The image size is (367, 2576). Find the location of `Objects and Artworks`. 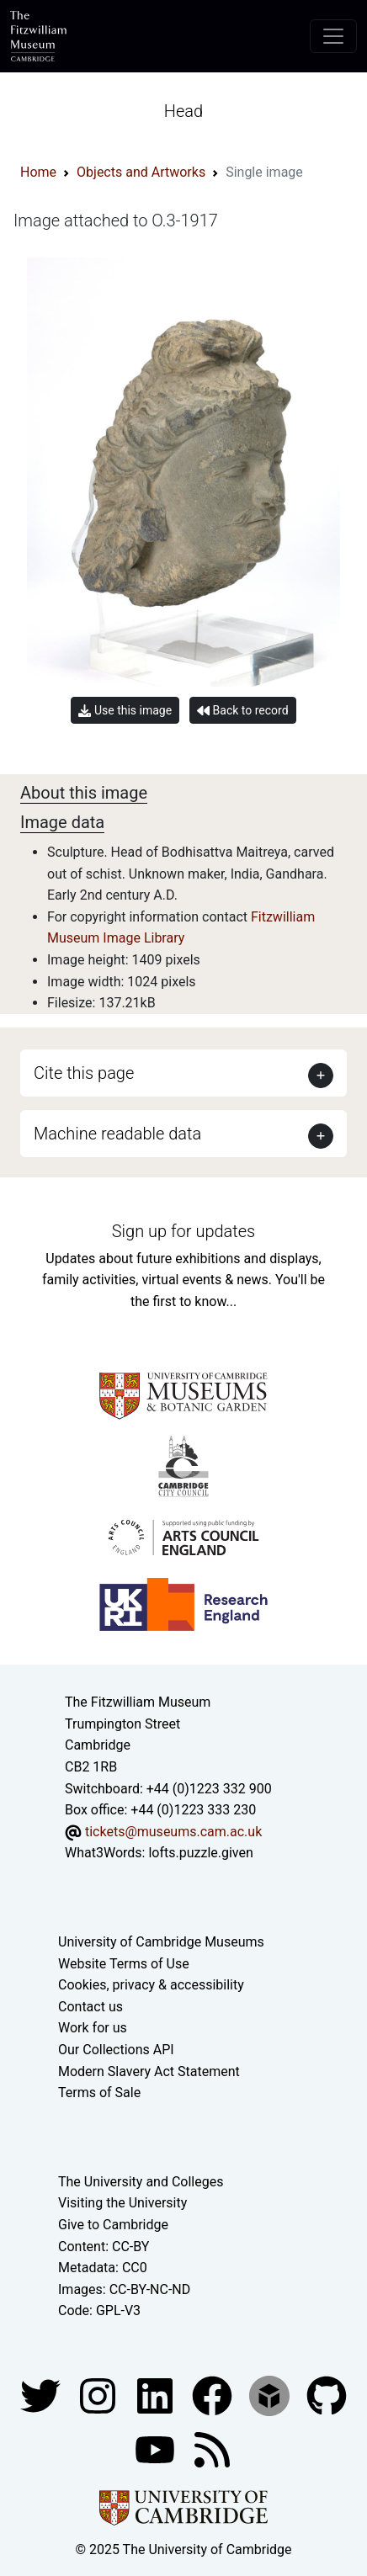

Objects and Artworks is located at coordinates (141, 172).